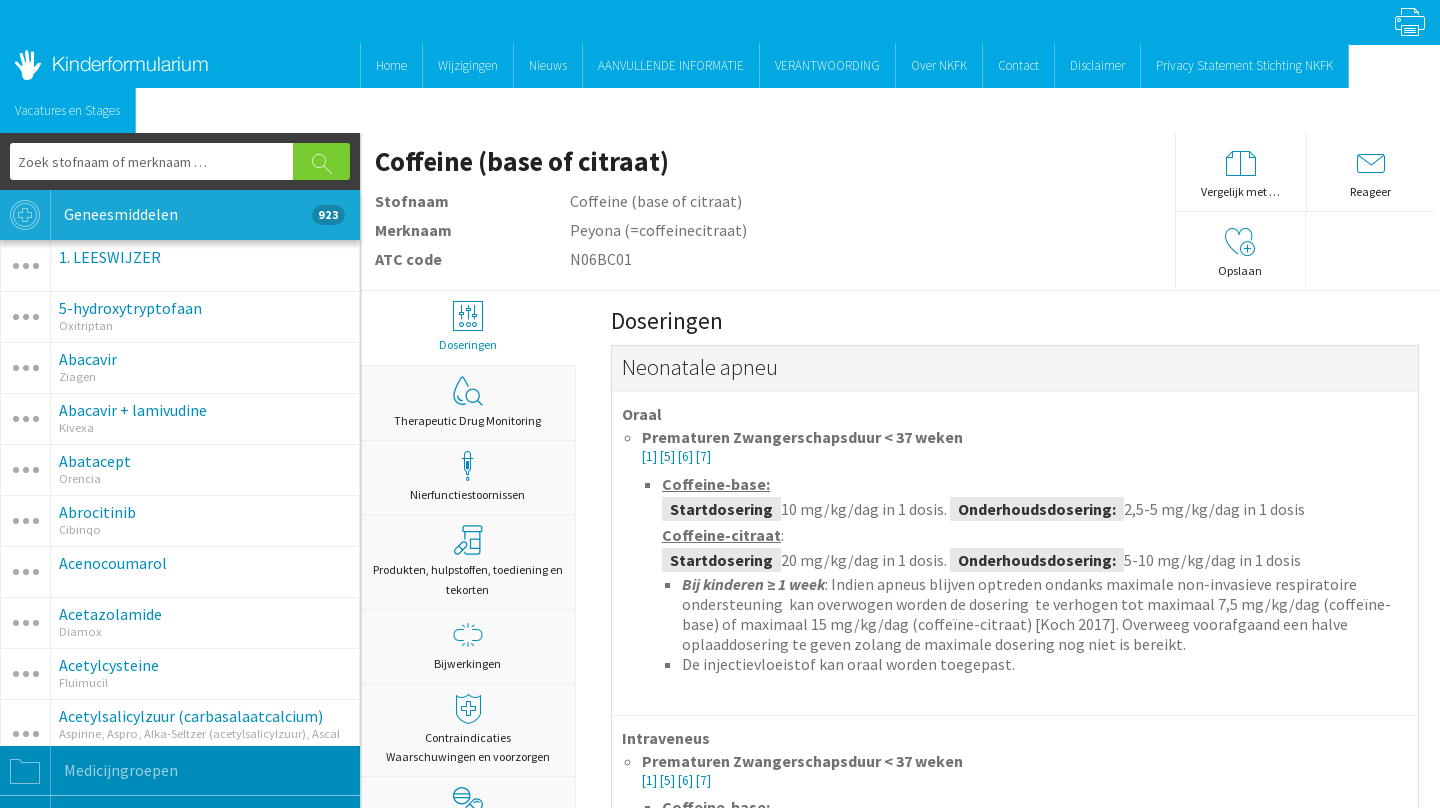 This screenshot has width=1440, height=808. I want to click on Acetylcysteine, so click(109, 665).